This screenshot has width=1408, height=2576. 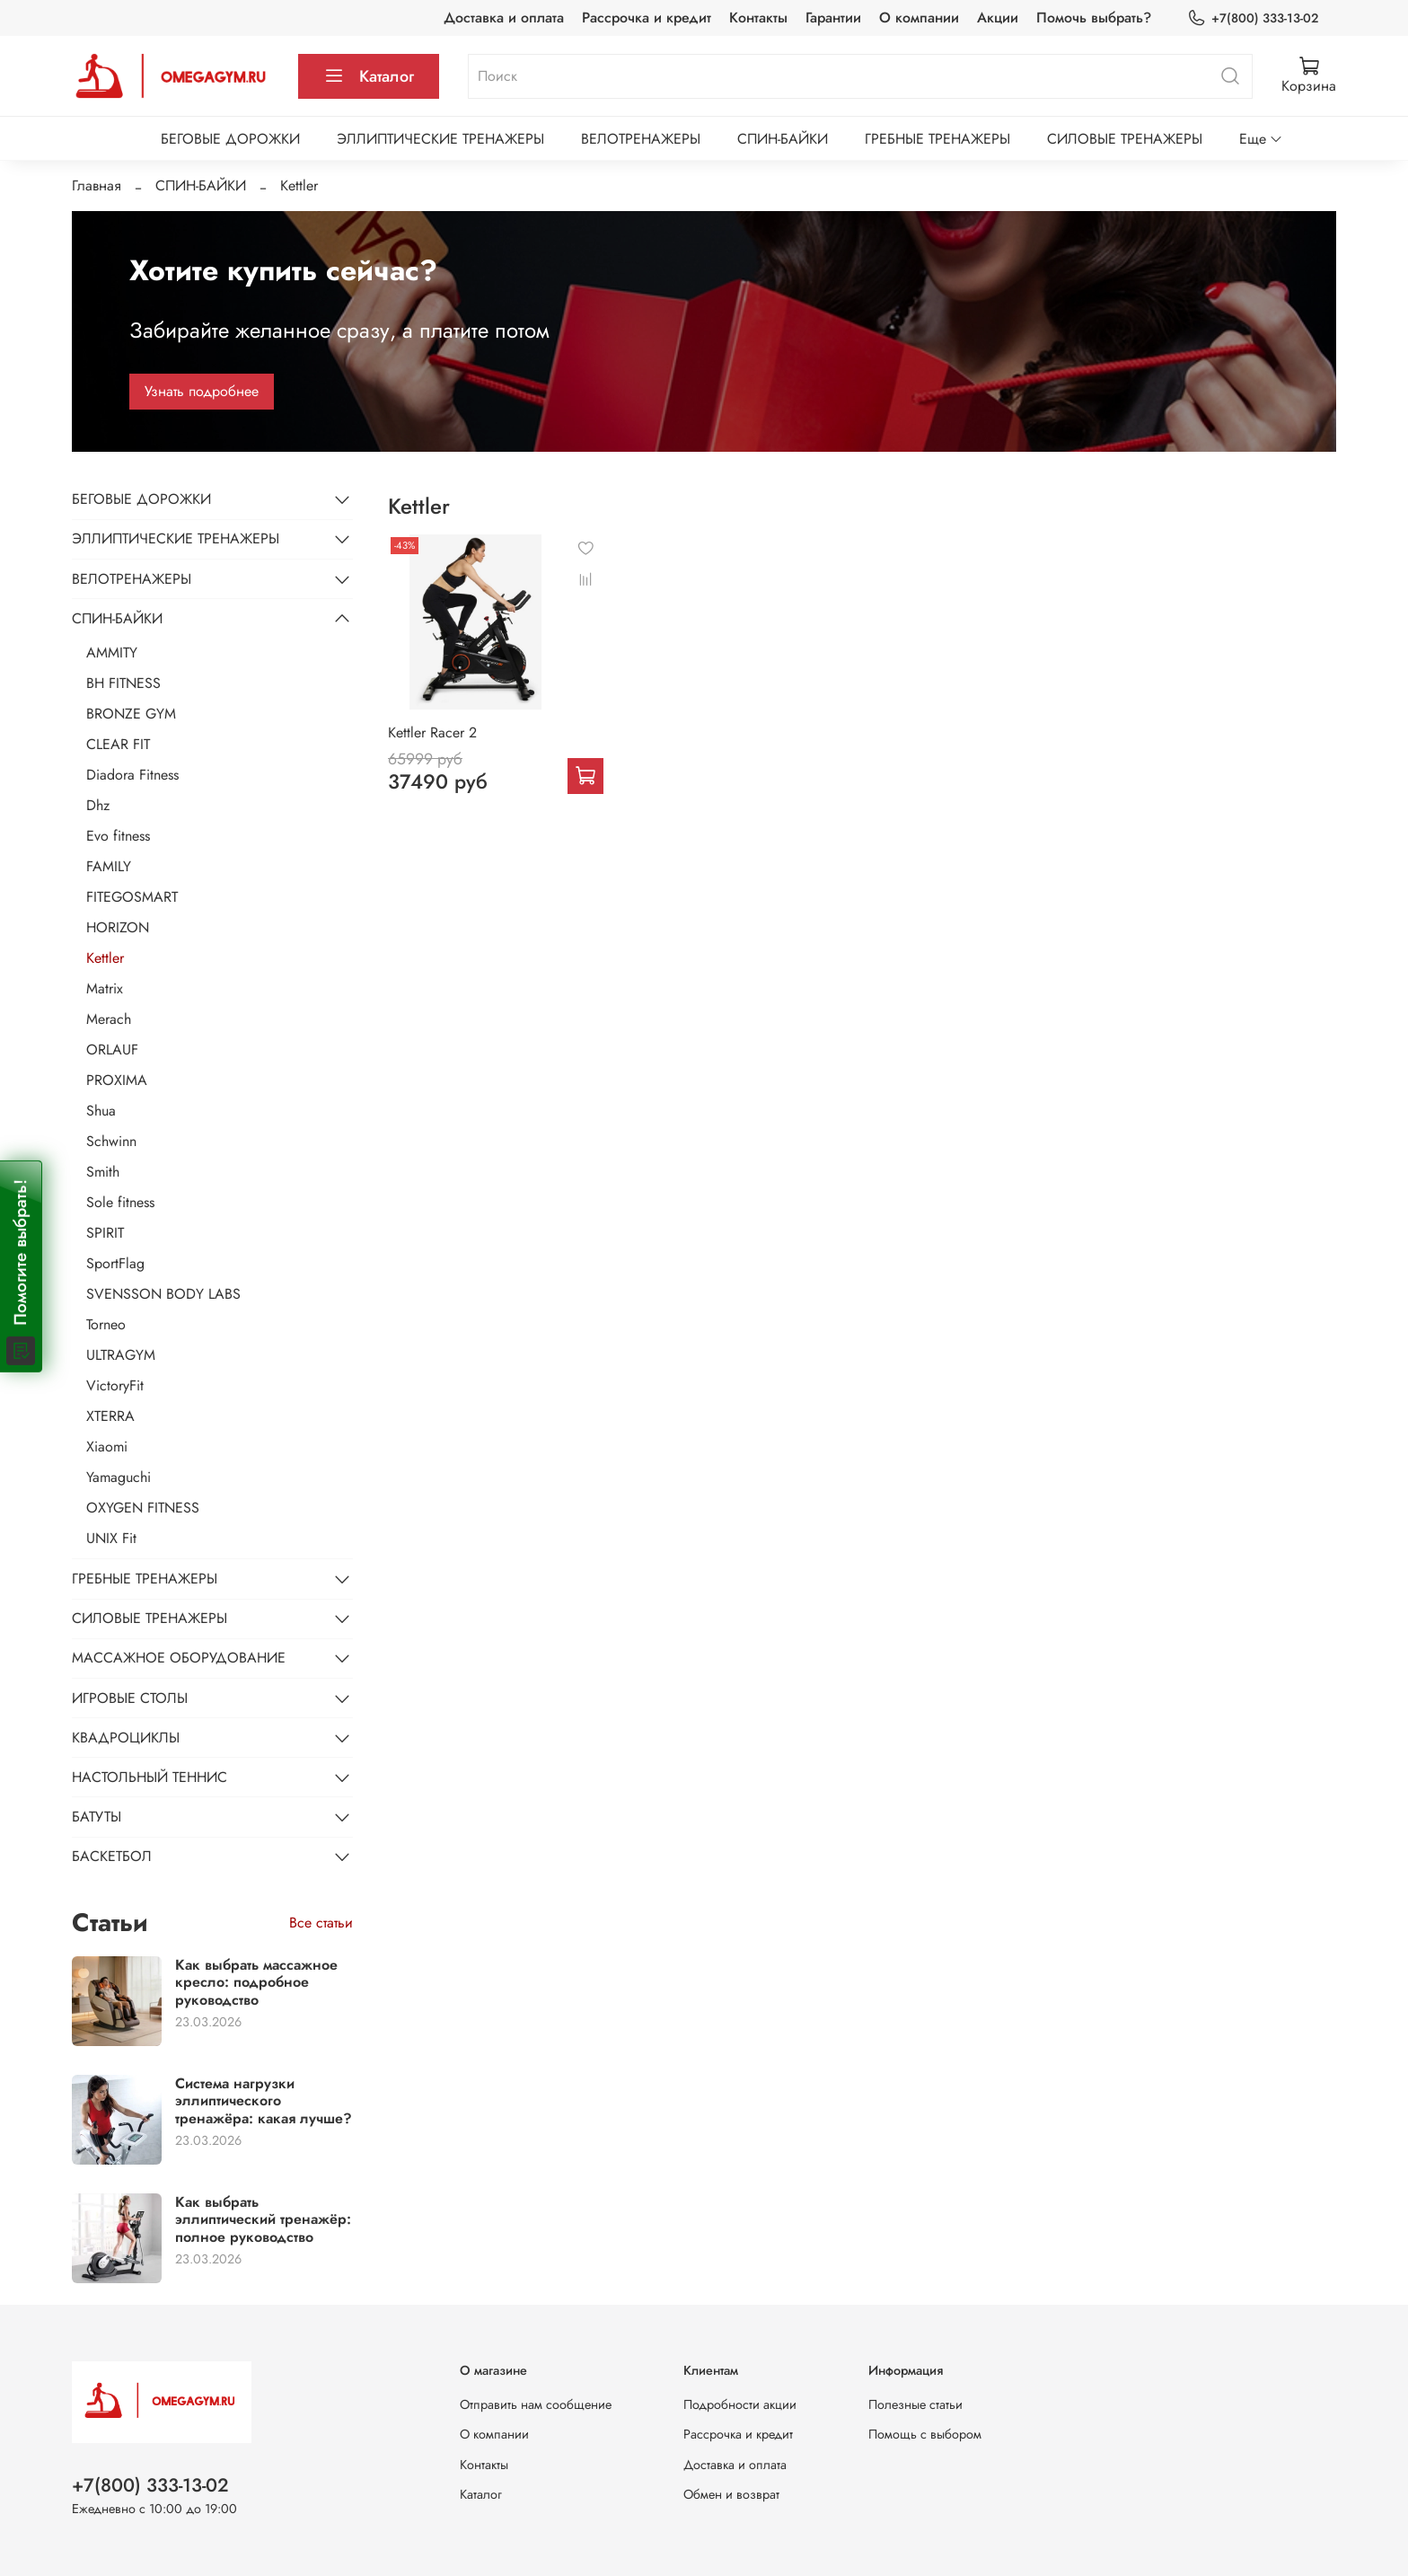 I want to click on Полезные статьи, so click(x=915, y=2404).